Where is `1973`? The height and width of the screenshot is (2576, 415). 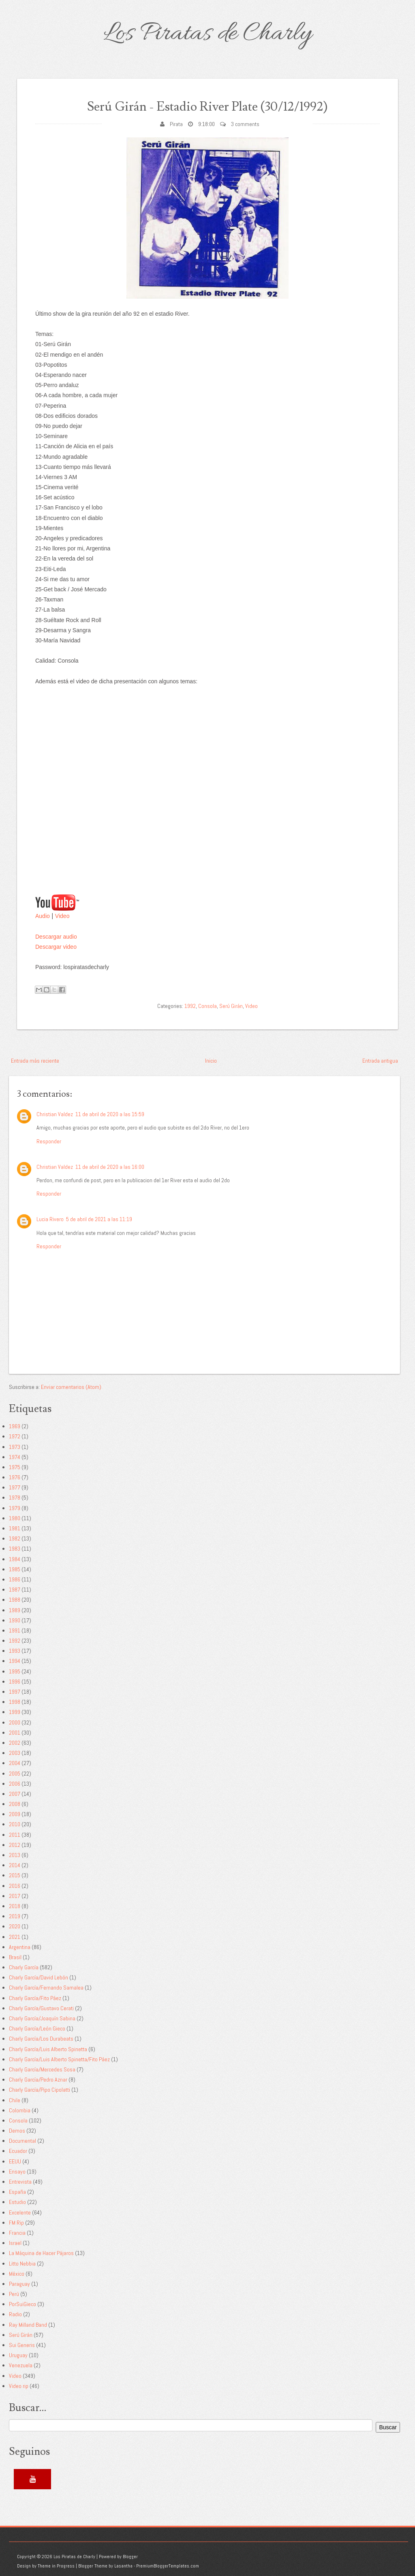 1973 is located at coordinates (14, 1447).